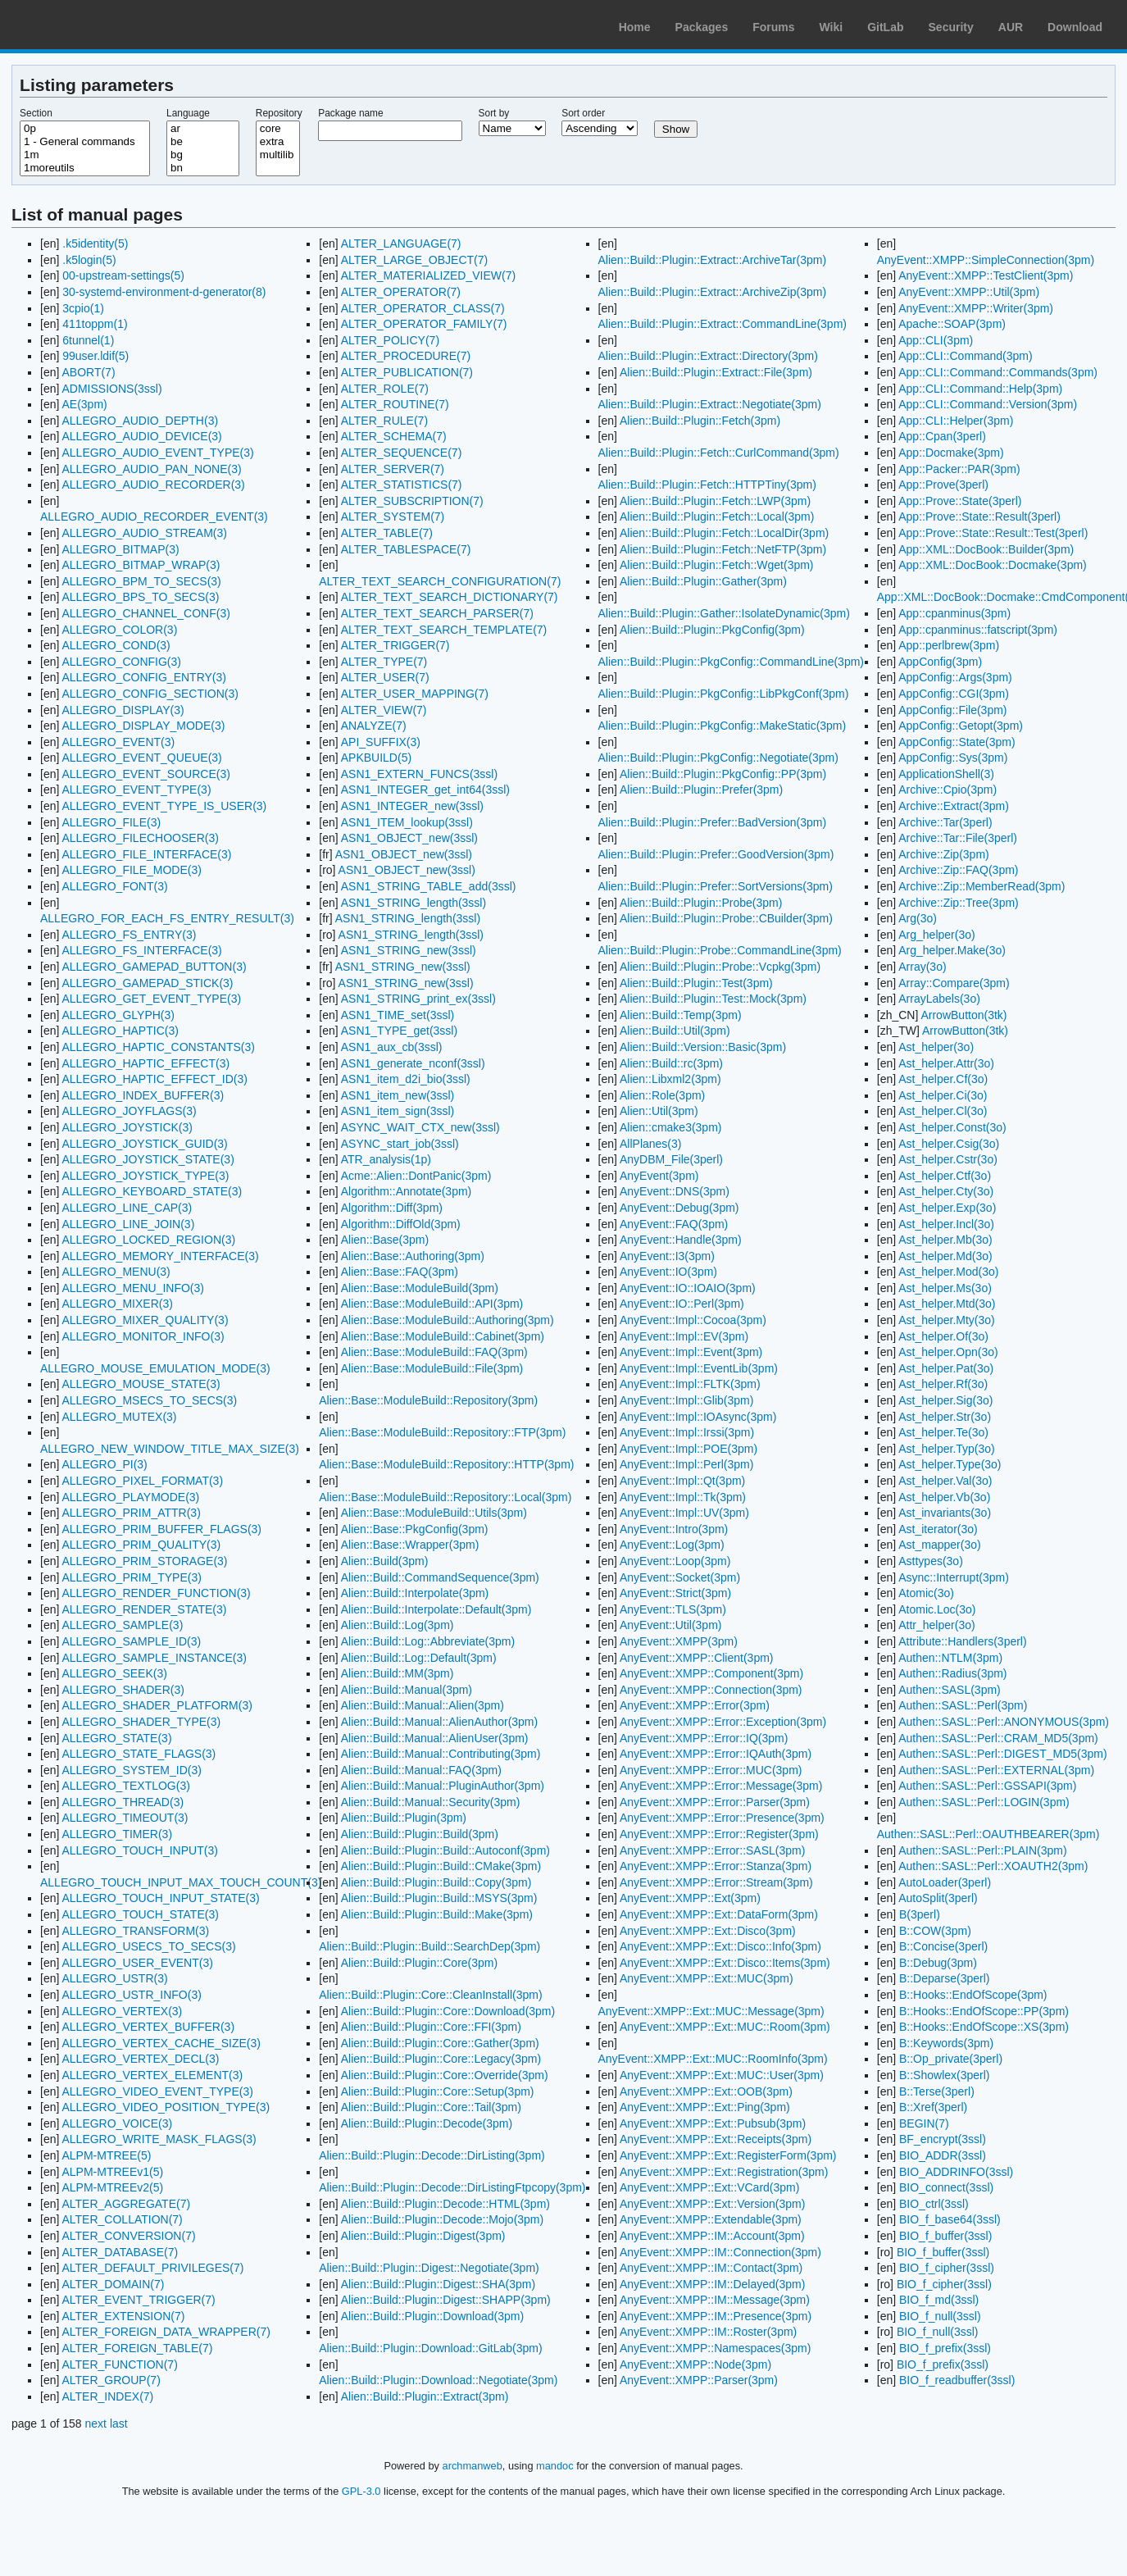 This screenshot has width=1127, height=2576. Describe the element at coordinates (399, 1271) in the screenshot. I see `Alien::Base::FAQ(3pm)` at that location.